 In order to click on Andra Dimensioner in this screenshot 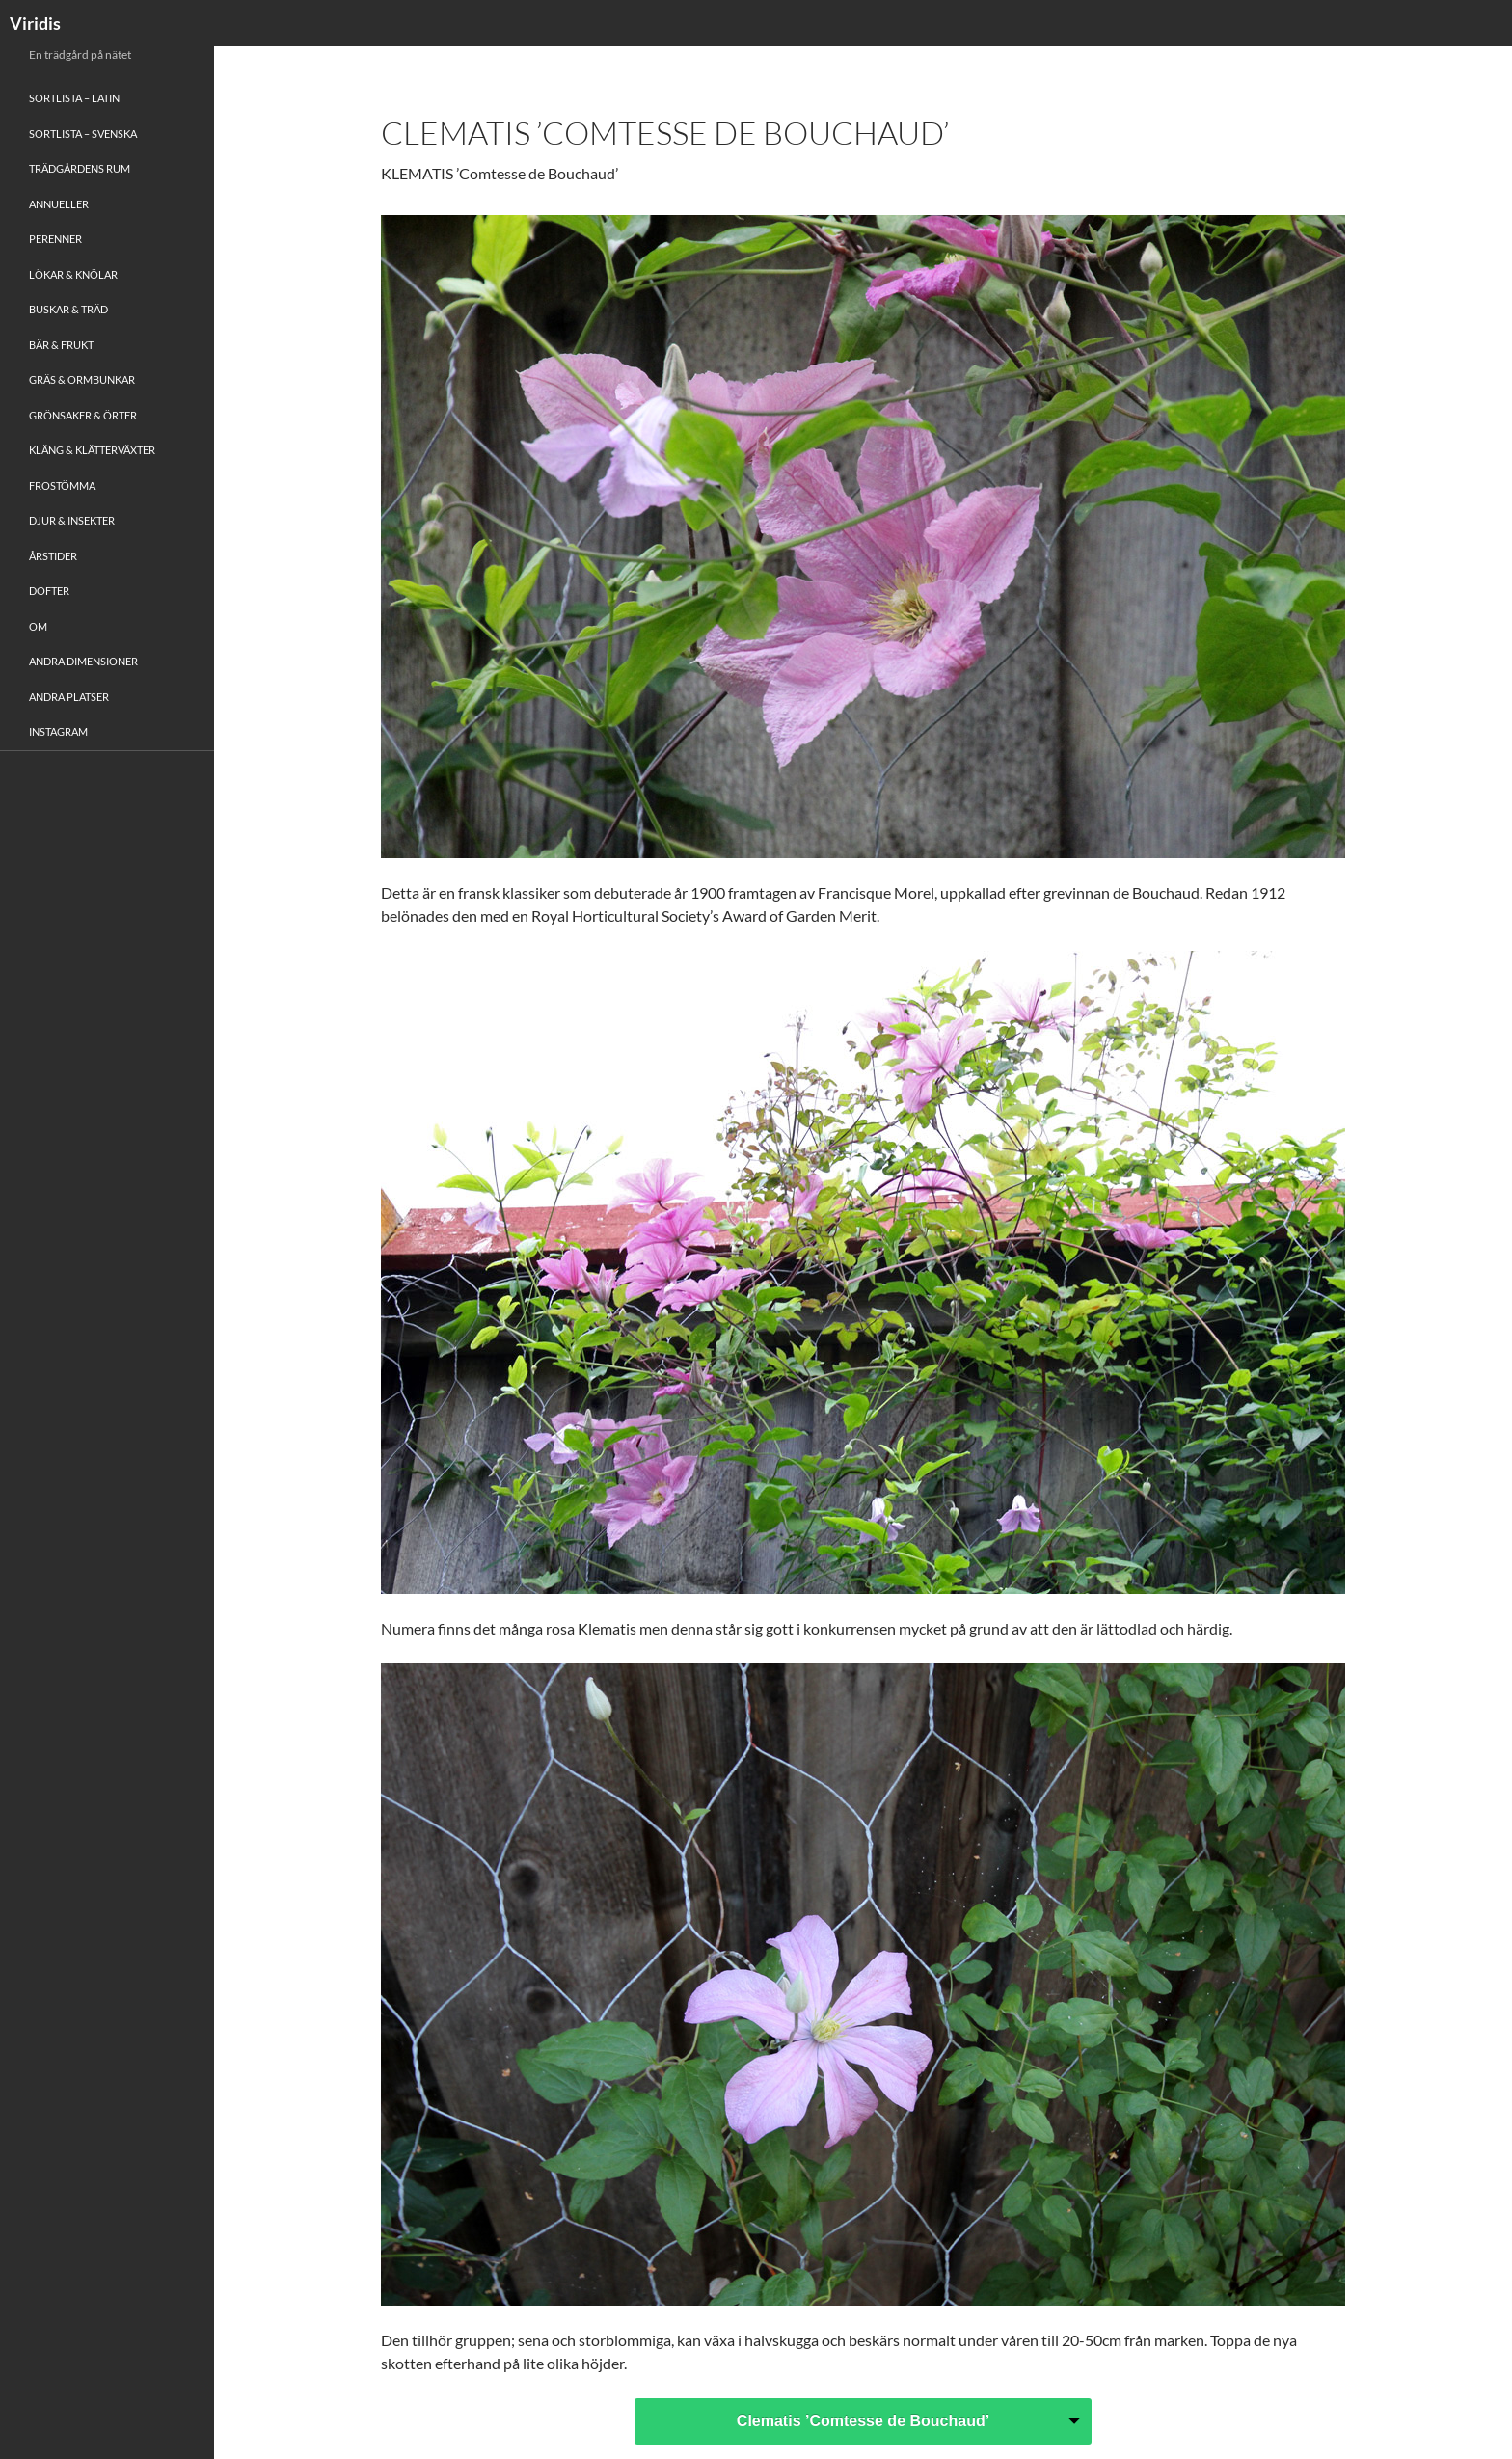, I will do `click(83, 661)`.